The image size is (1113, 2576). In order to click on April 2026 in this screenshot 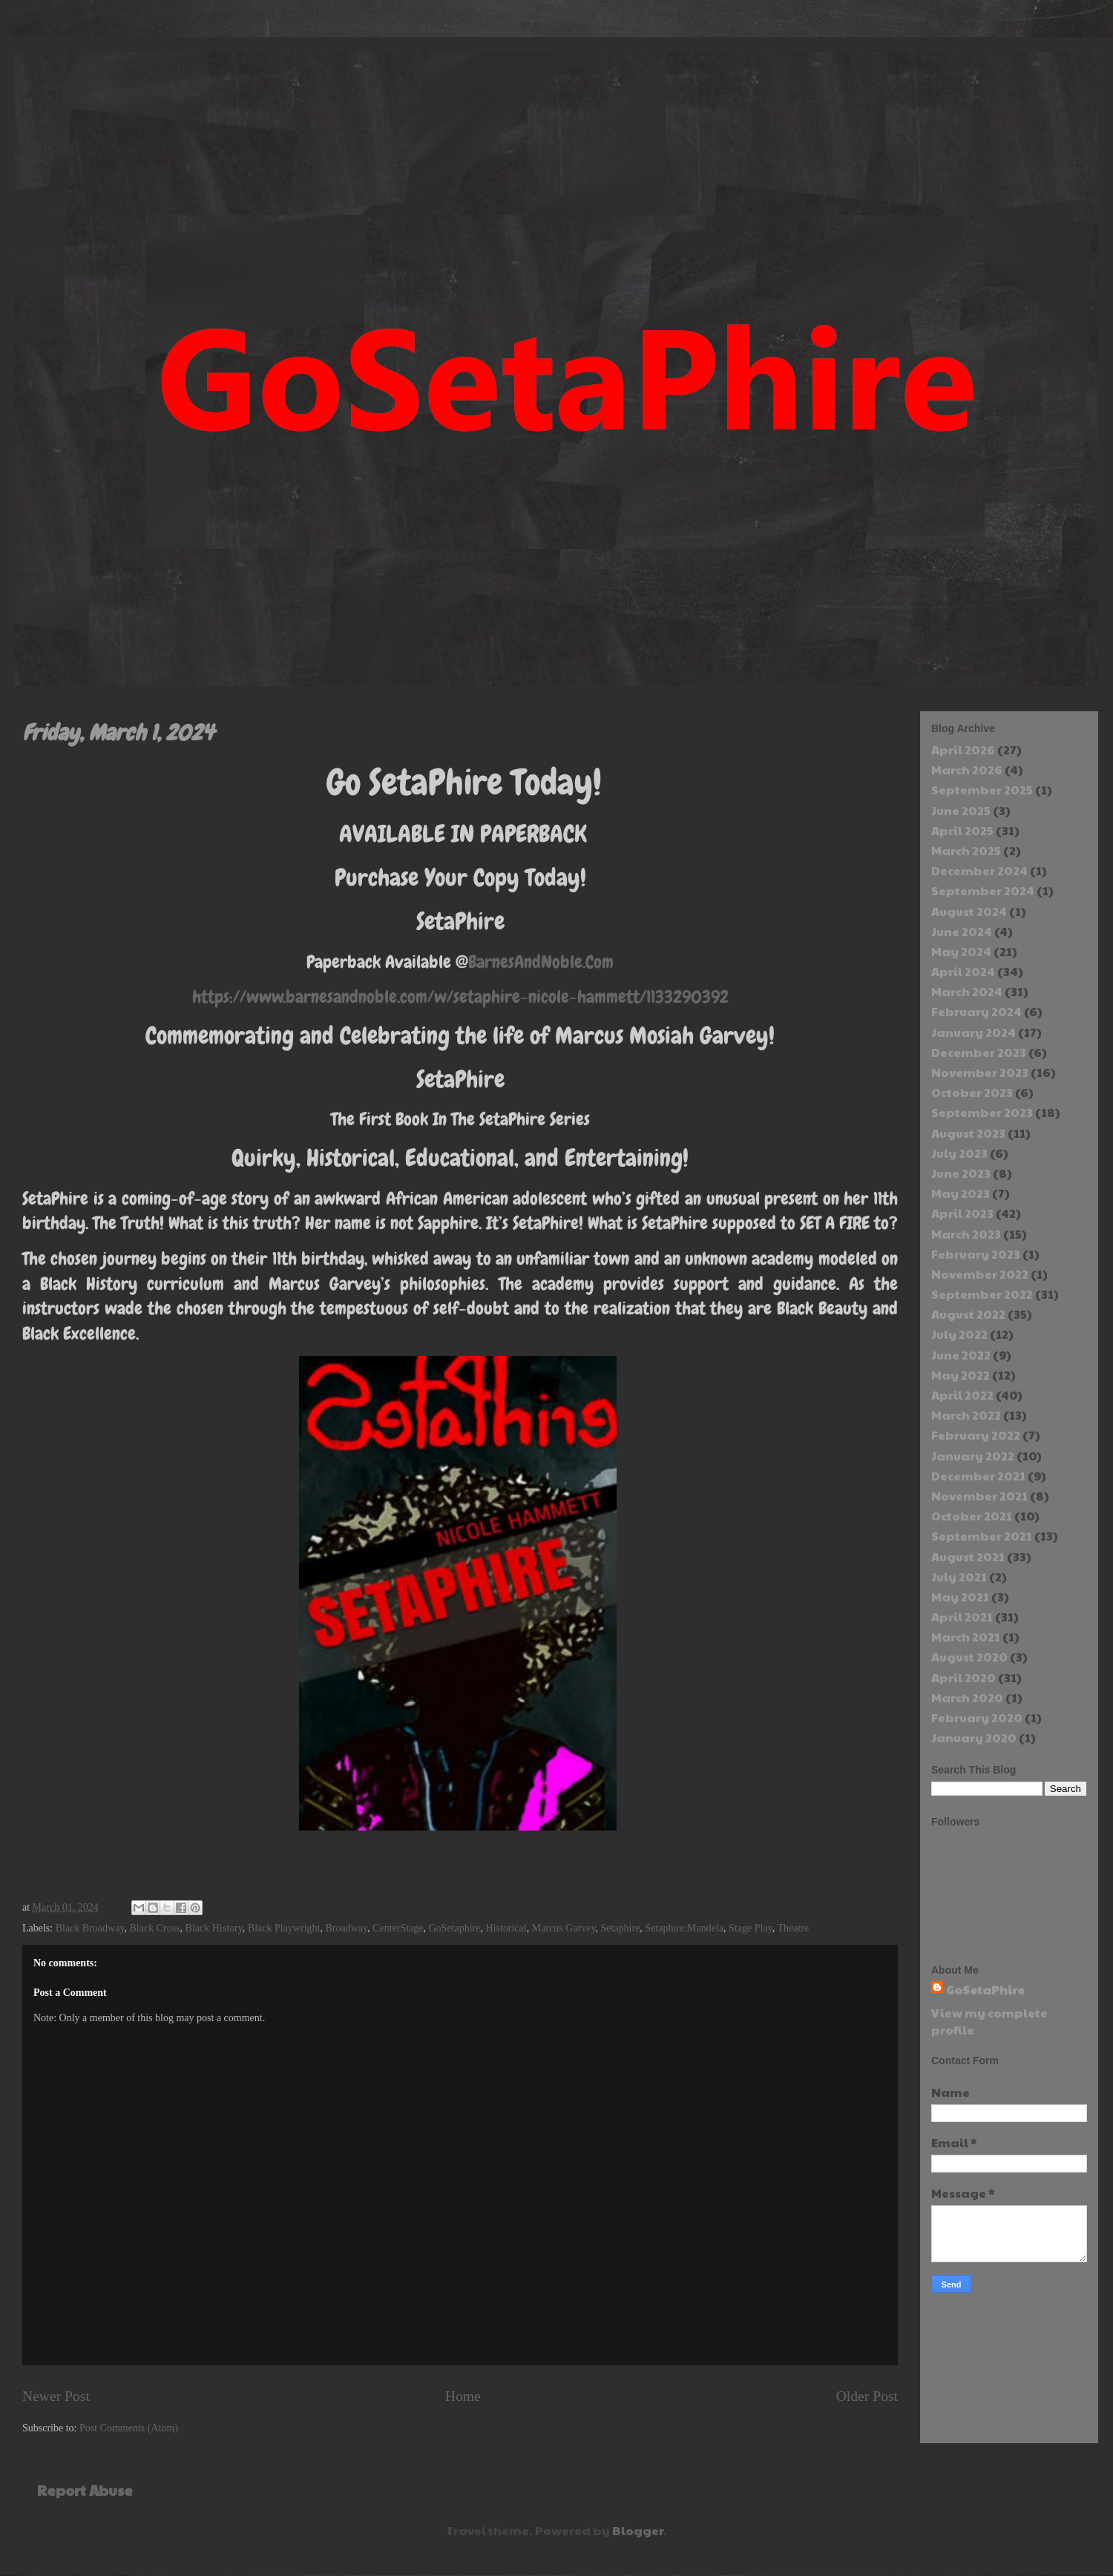, I will do `click(963, 749)`.